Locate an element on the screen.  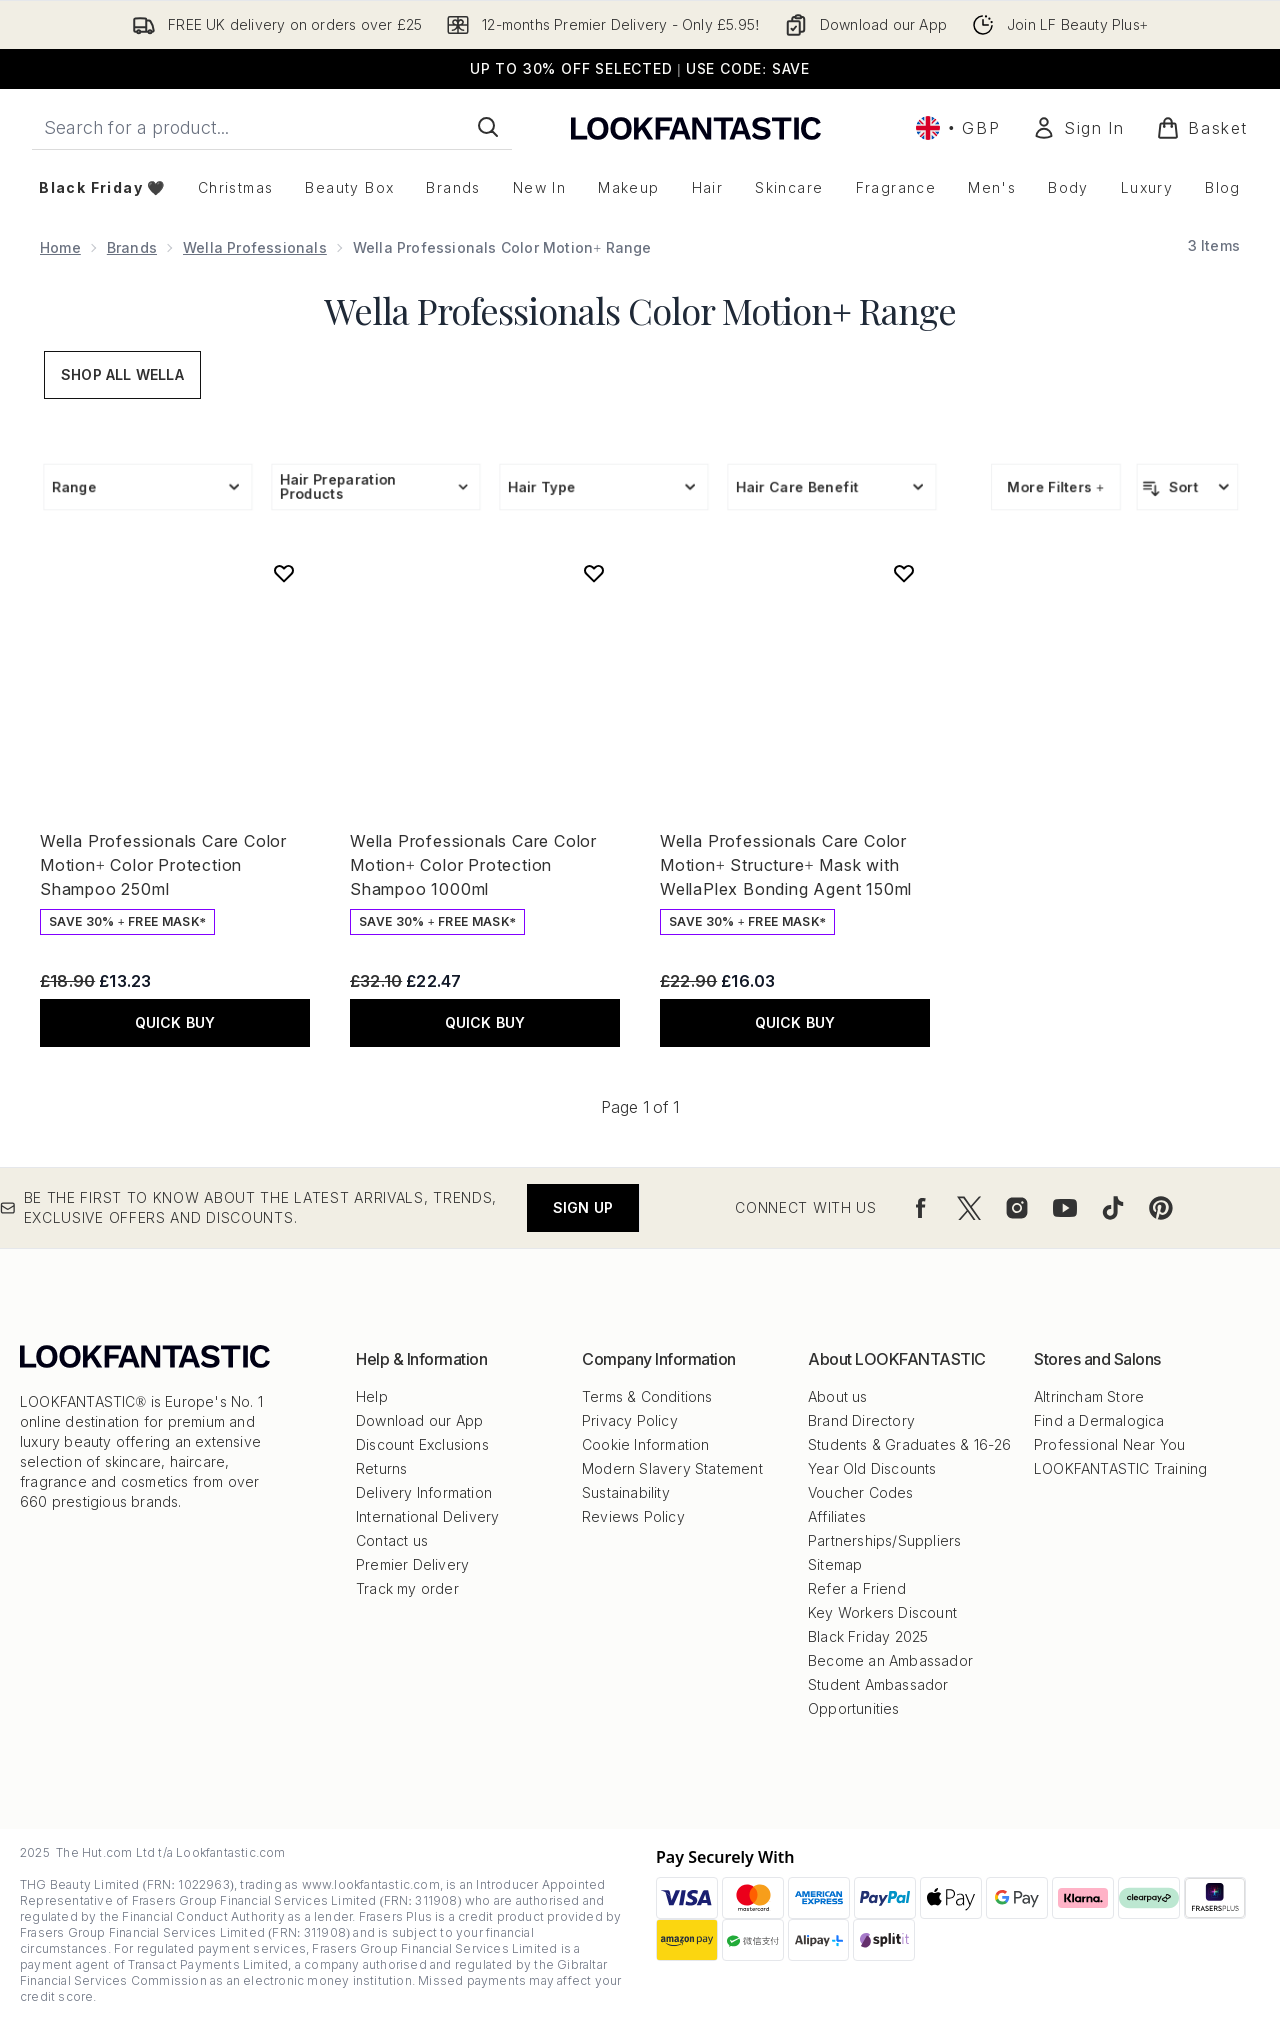
Brand Directory is located at coordinates (861, 1420).